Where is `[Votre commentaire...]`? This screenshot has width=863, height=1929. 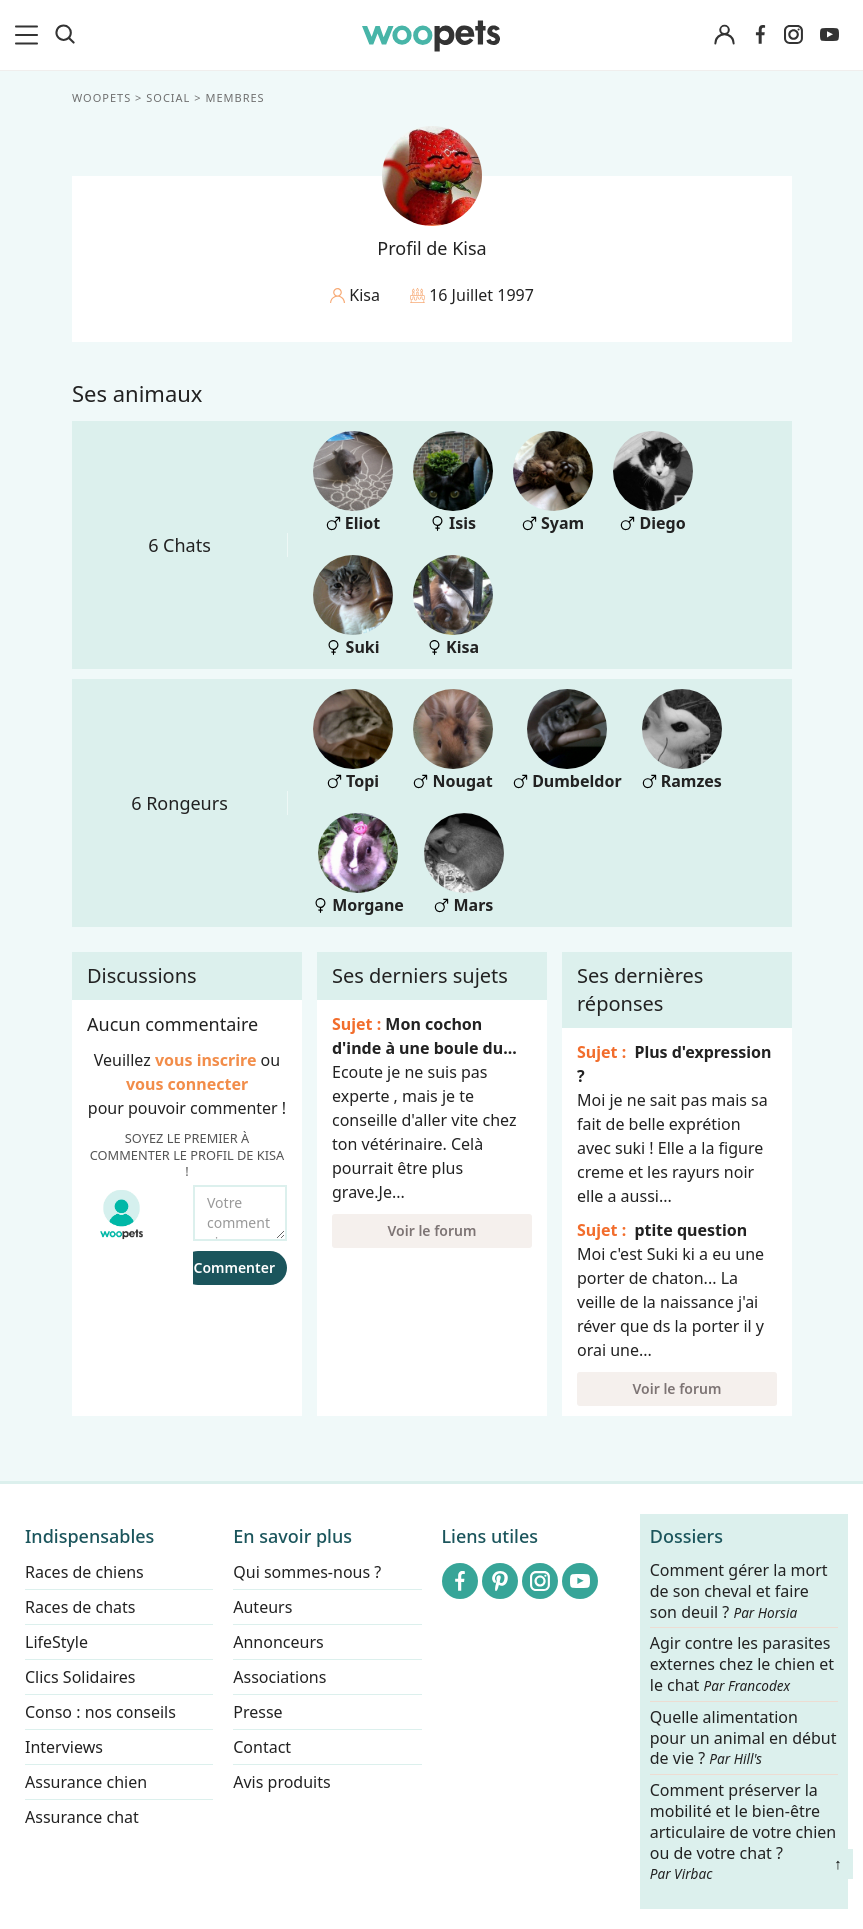
[Votre commentaire...] is located at coordinates (240, 1213).